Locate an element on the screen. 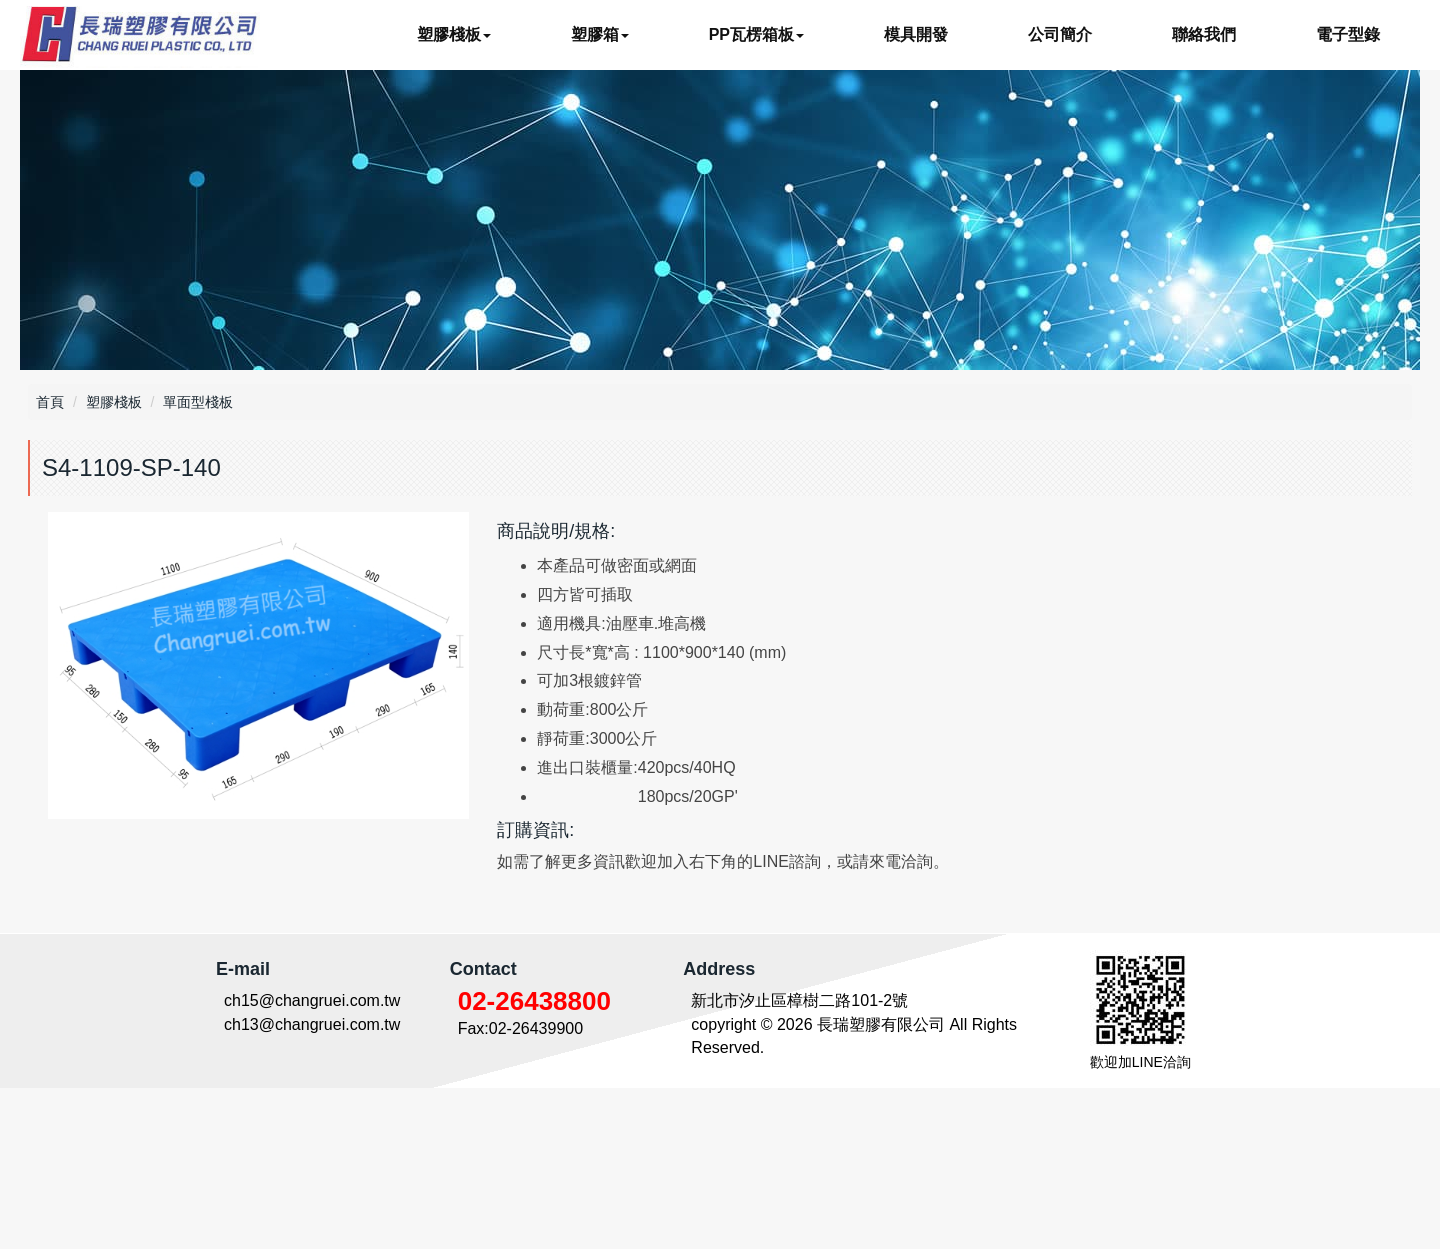 The image size is (1440, 1249). 電子型錄 is located at coordinates (1348, 34).